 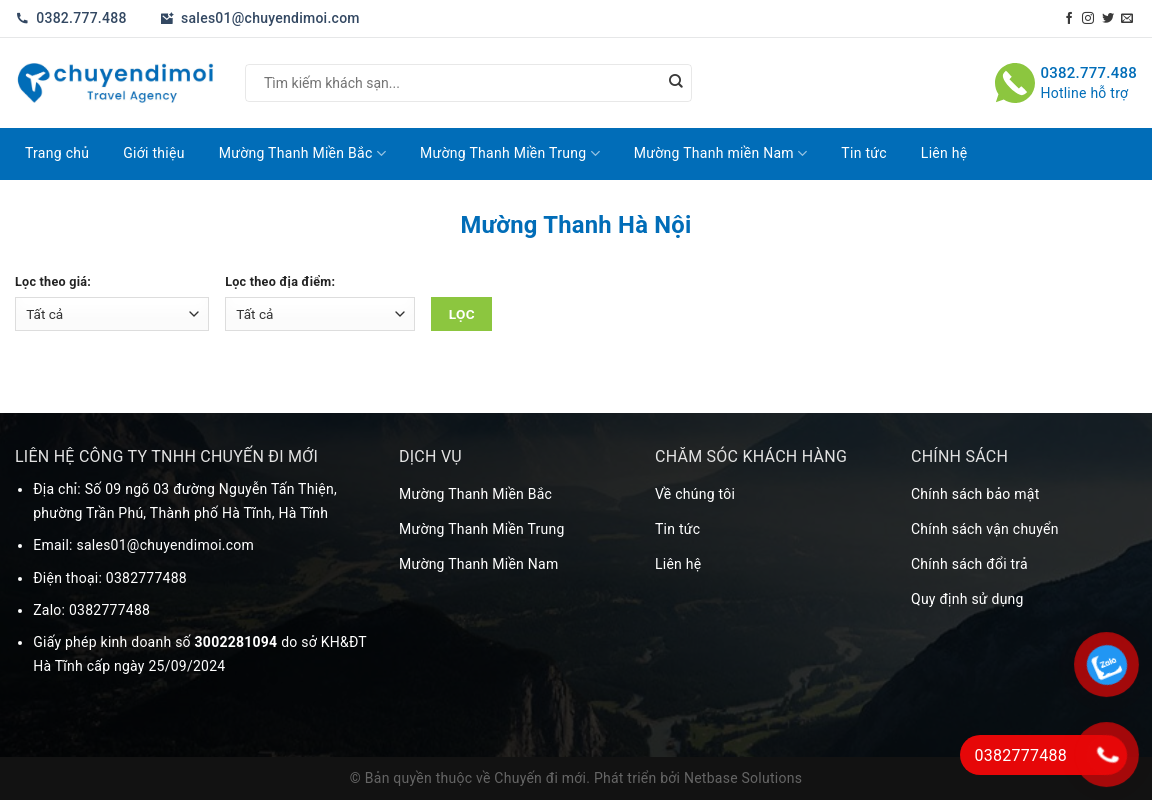 I want to click on [Nộp], so click(x=676, y=83).